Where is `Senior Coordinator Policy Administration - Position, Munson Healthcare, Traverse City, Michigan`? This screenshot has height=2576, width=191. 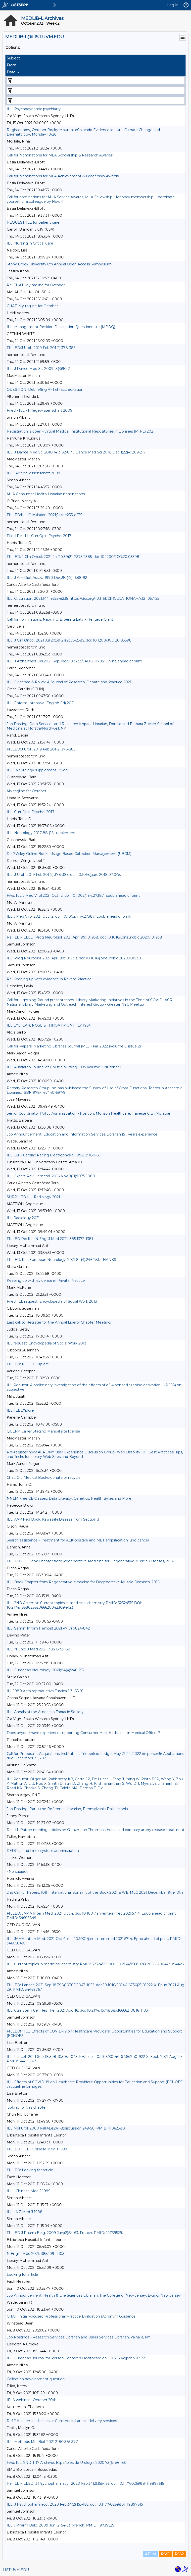
Senior Coordinator Policy Administration - Position, Munson Healthcare, Traverse City, Michigan is located at coordinates (89, 1113).